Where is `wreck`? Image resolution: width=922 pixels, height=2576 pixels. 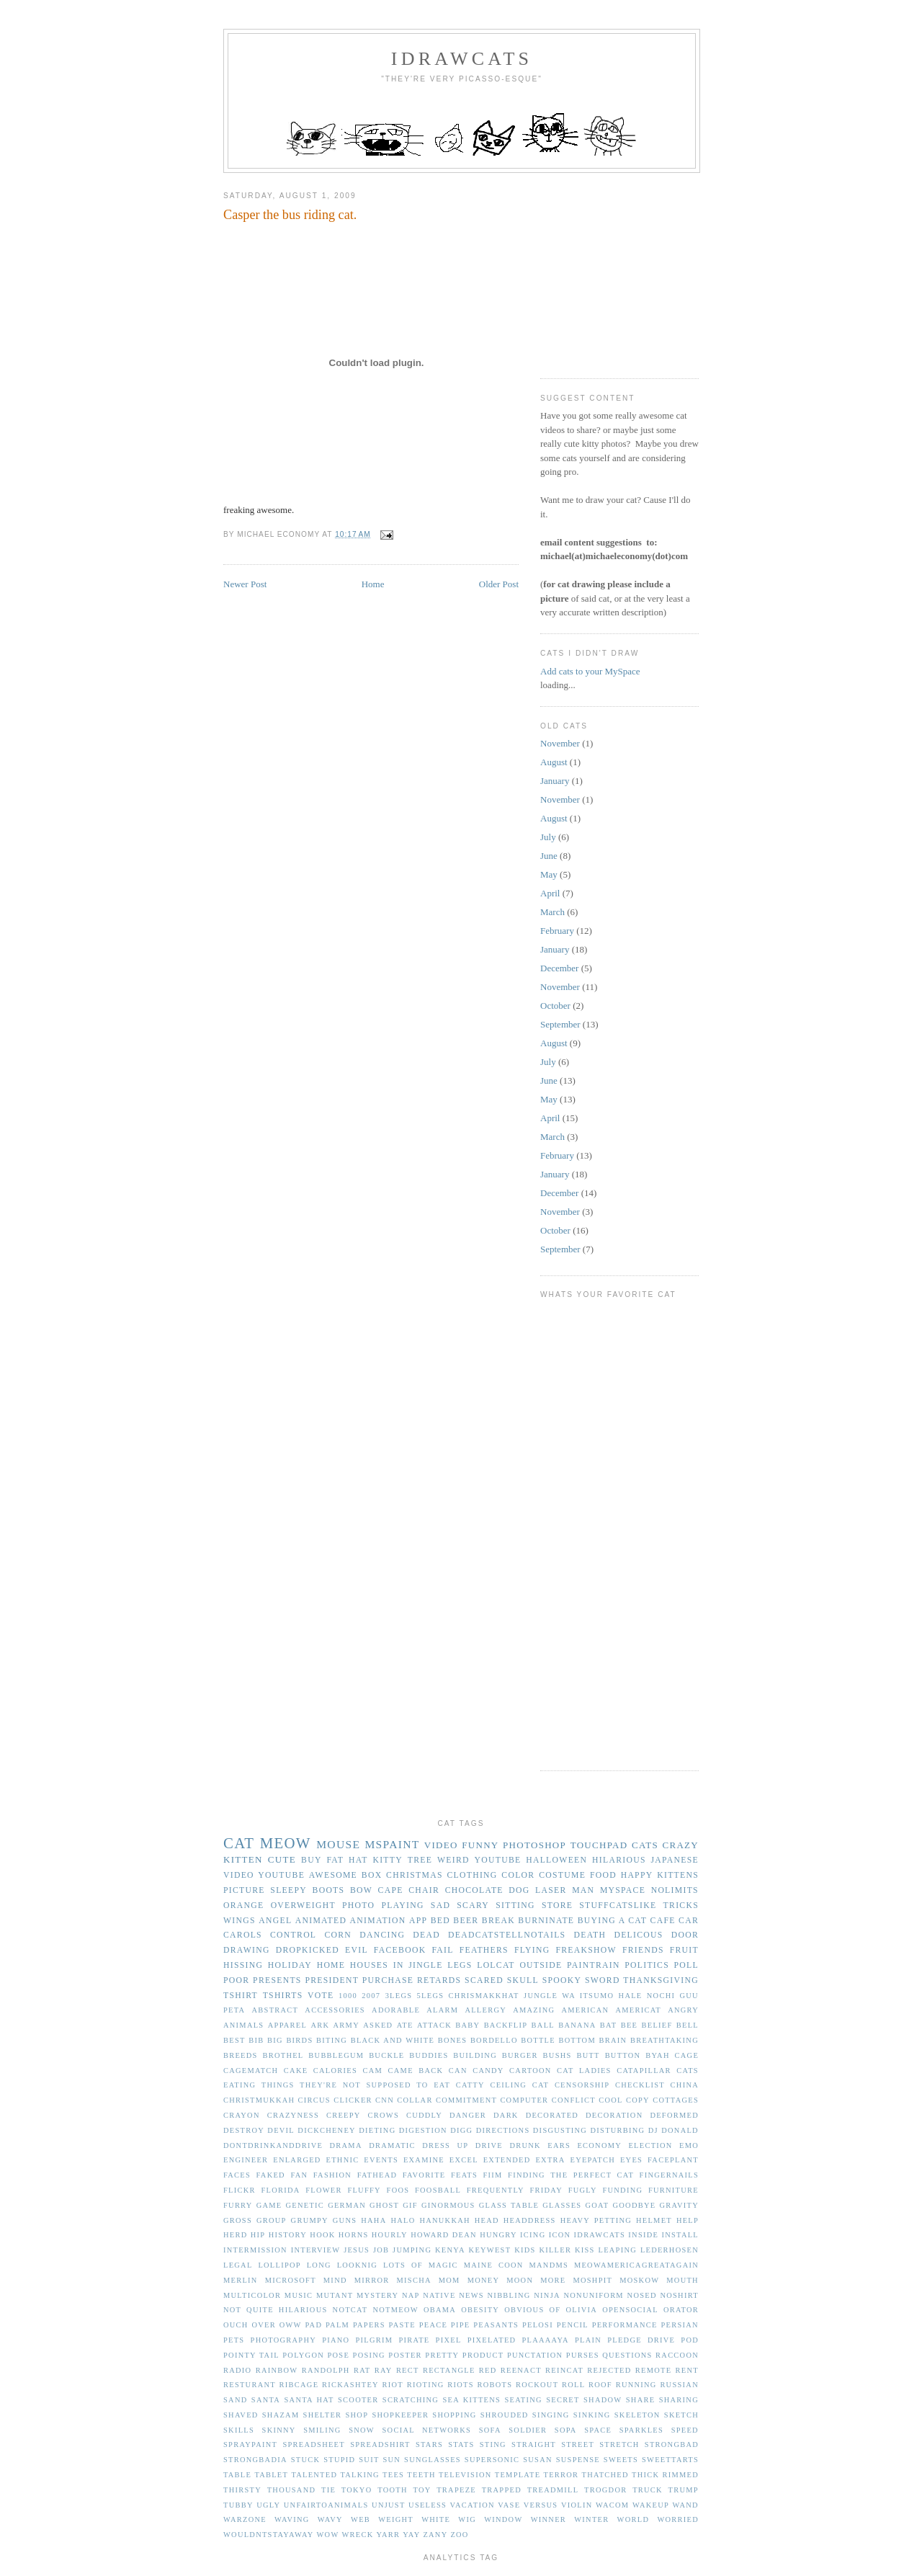 wreck is located at coordinates (357, 2535).